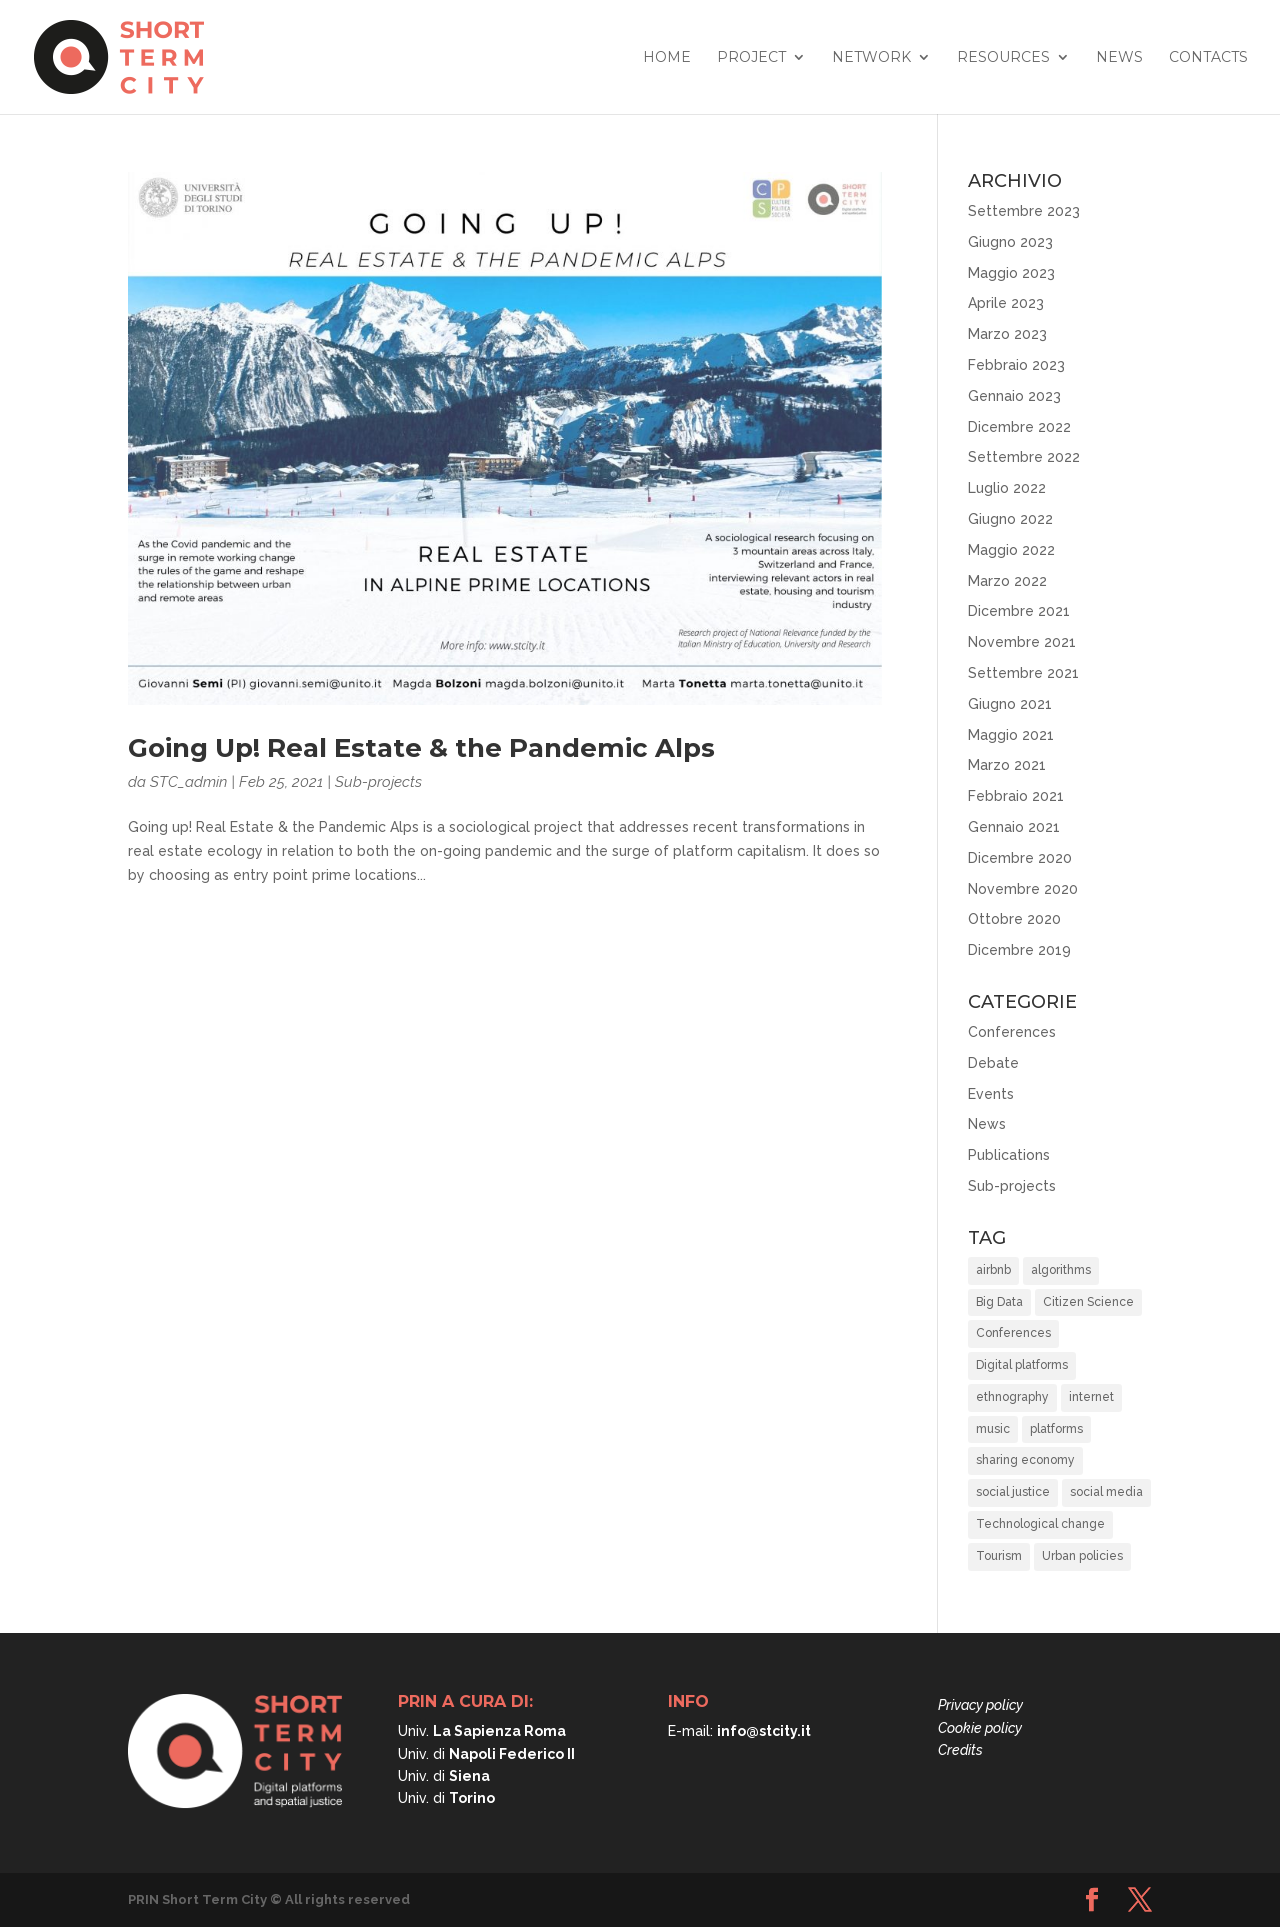 This screenshot has width=1280, height=1927. I want to click on Febbraio 2023, so click(1016, 365).